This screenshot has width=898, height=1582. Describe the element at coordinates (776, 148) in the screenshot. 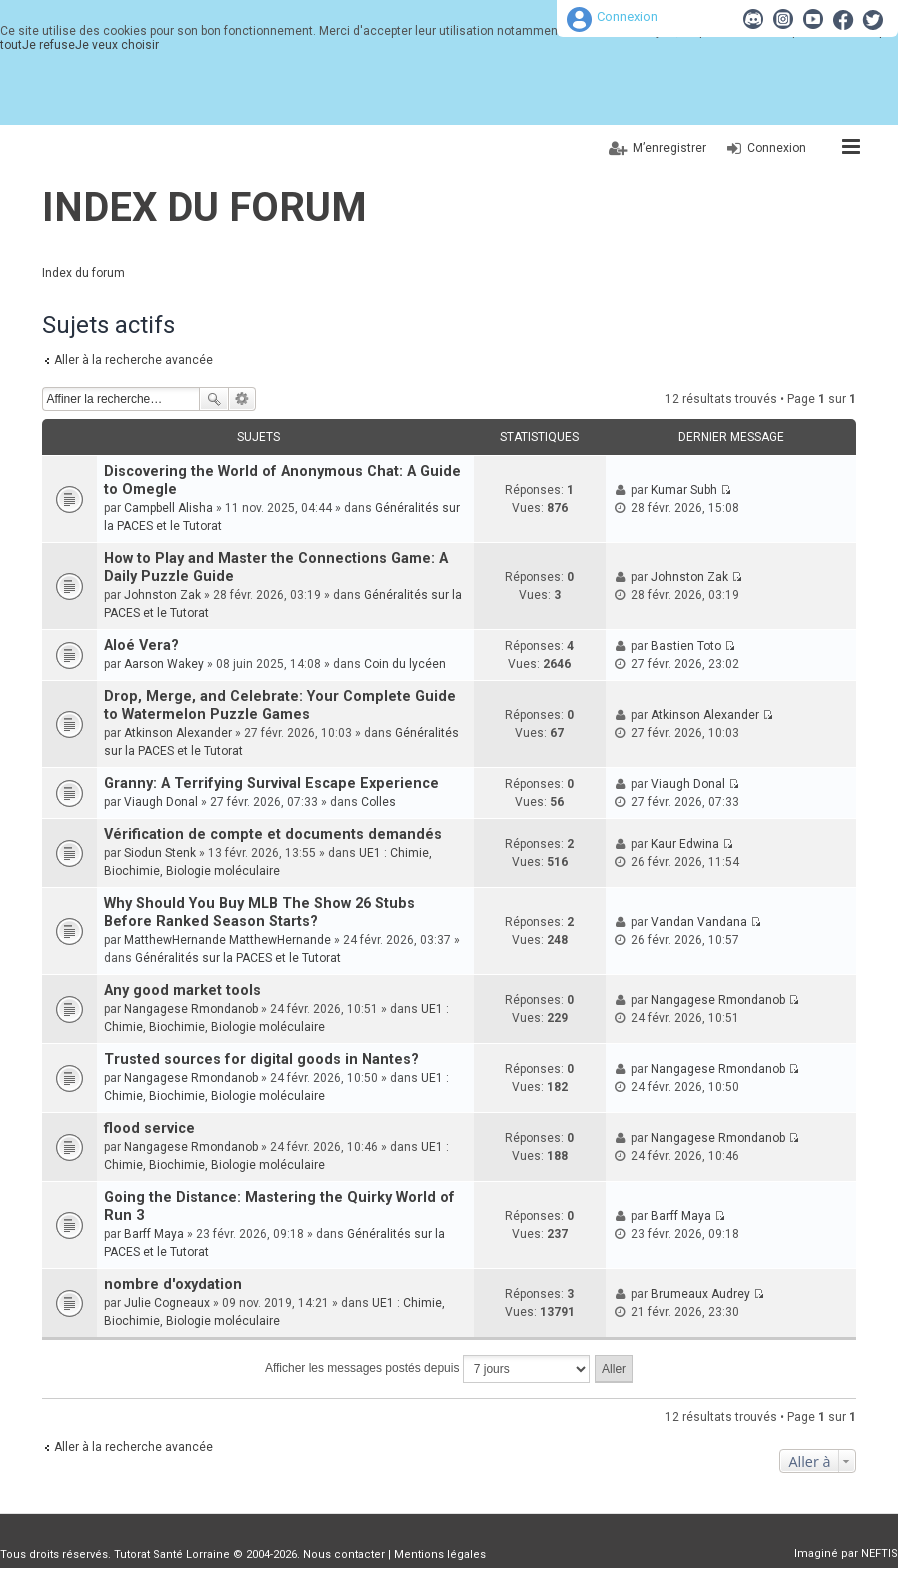

I see `Connexion [menuitem]` at that location.